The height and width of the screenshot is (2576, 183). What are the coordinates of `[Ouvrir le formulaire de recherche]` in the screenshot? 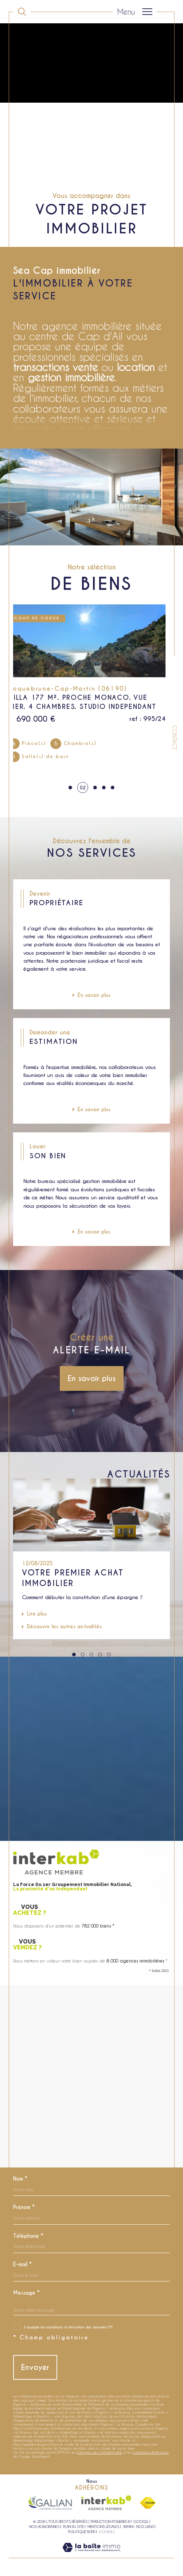 It's located at (21, 11).